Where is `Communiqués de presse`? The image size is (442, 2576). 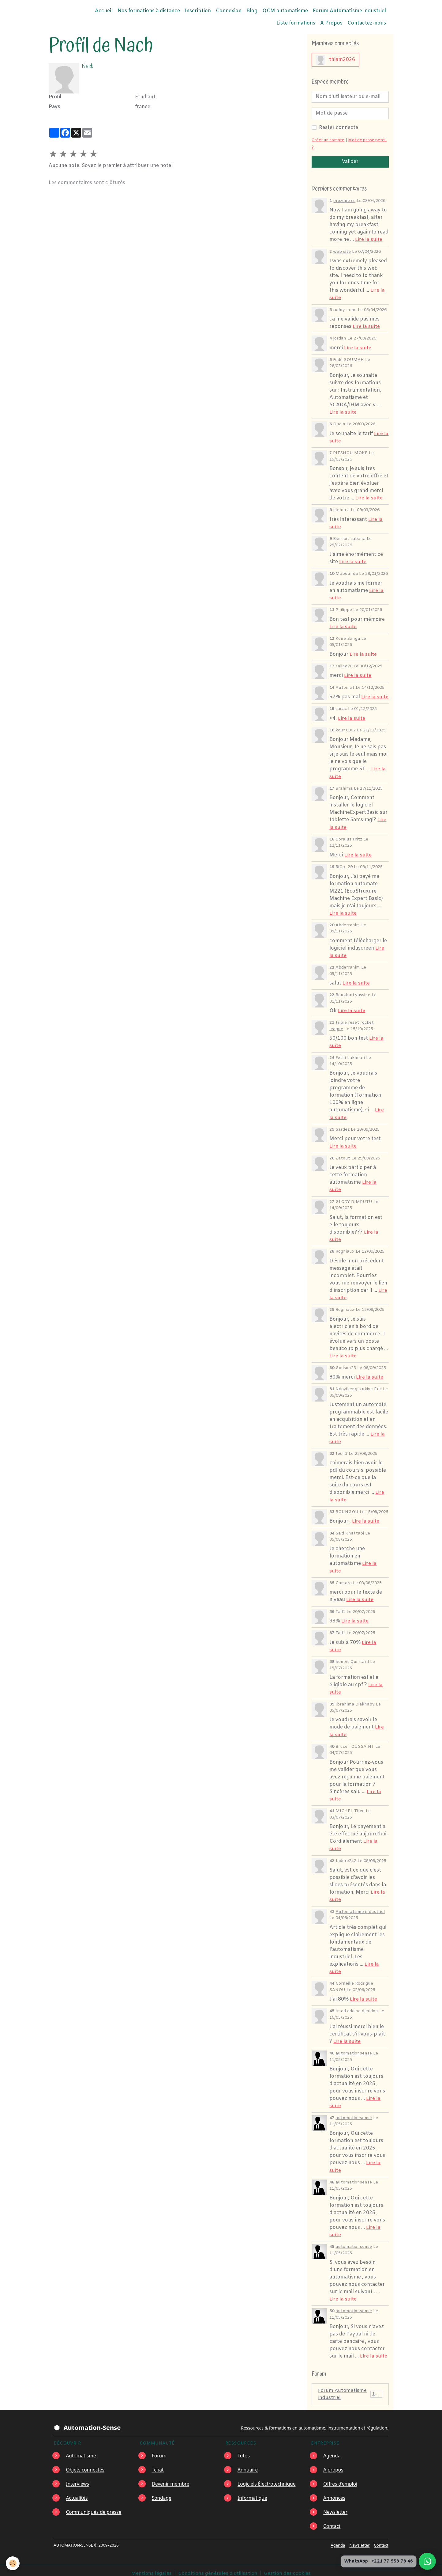
Communiqués de presse is located at coordinates (94, 2505).